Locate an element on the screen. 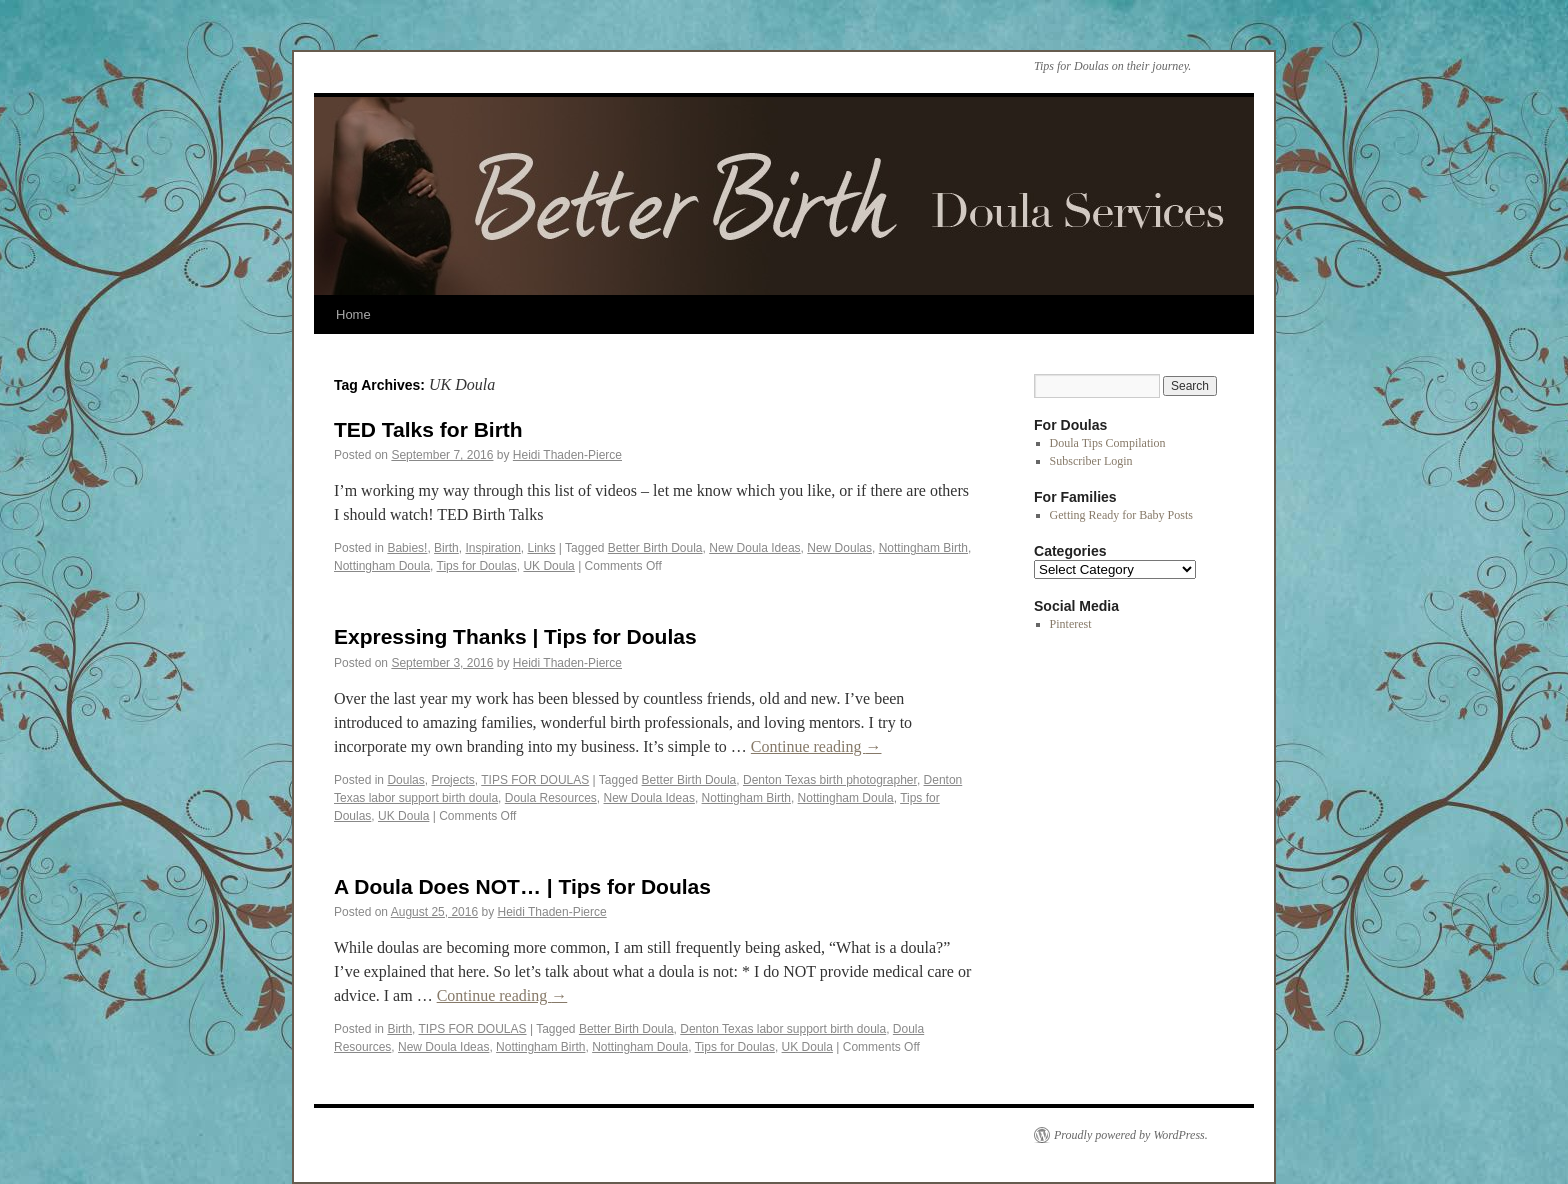 This screenshot has height=1184, width=1568. New Doula Ideas is located at coordinates (754, 548).